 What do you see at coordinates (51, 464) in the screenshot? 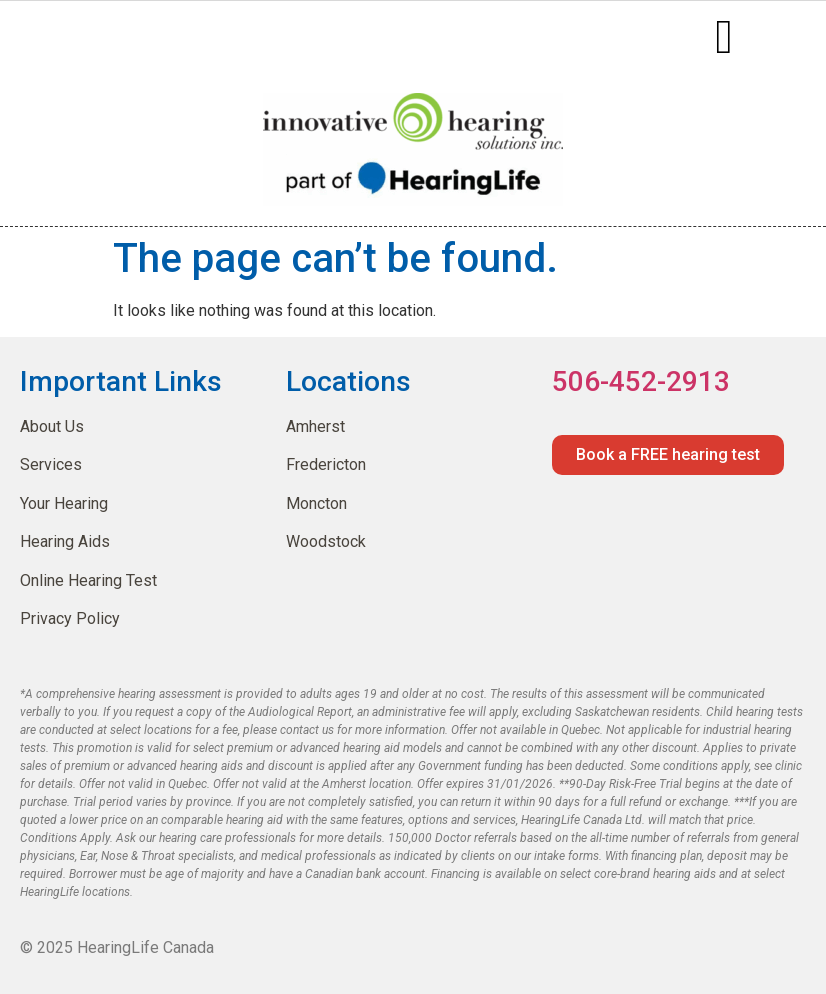
I see `Services` at bounding box center [51, 464].